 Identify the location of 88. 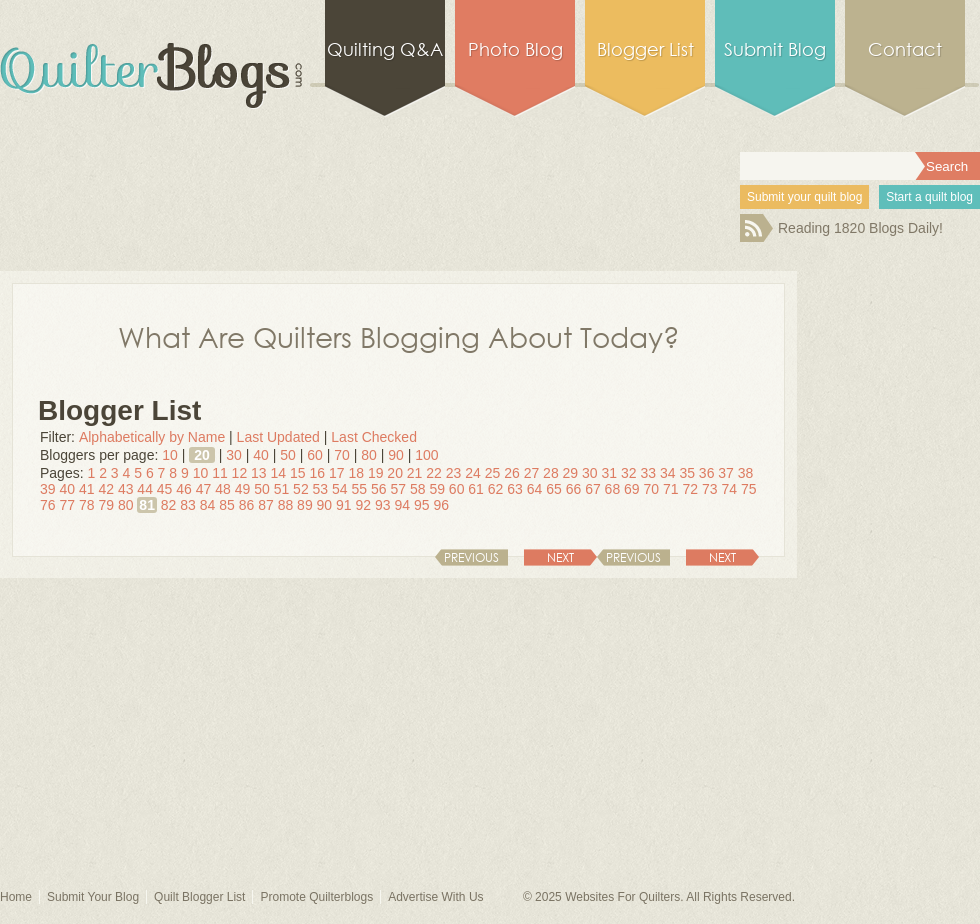
(286, 505).